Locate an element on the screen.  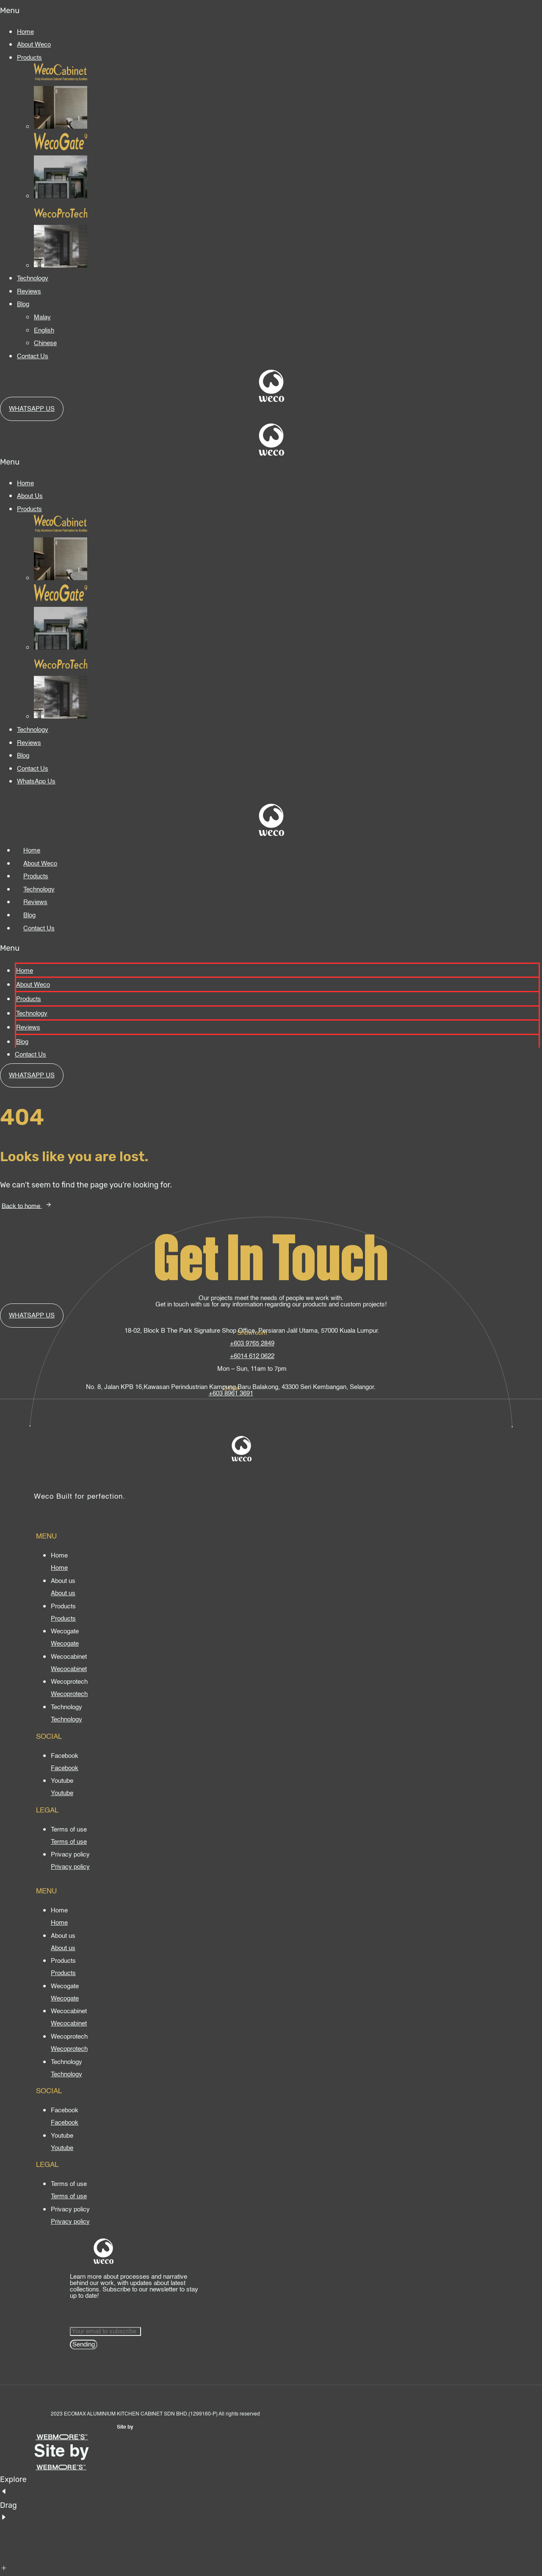
+6014 612 0622 is located at coordinates (252, 1356).